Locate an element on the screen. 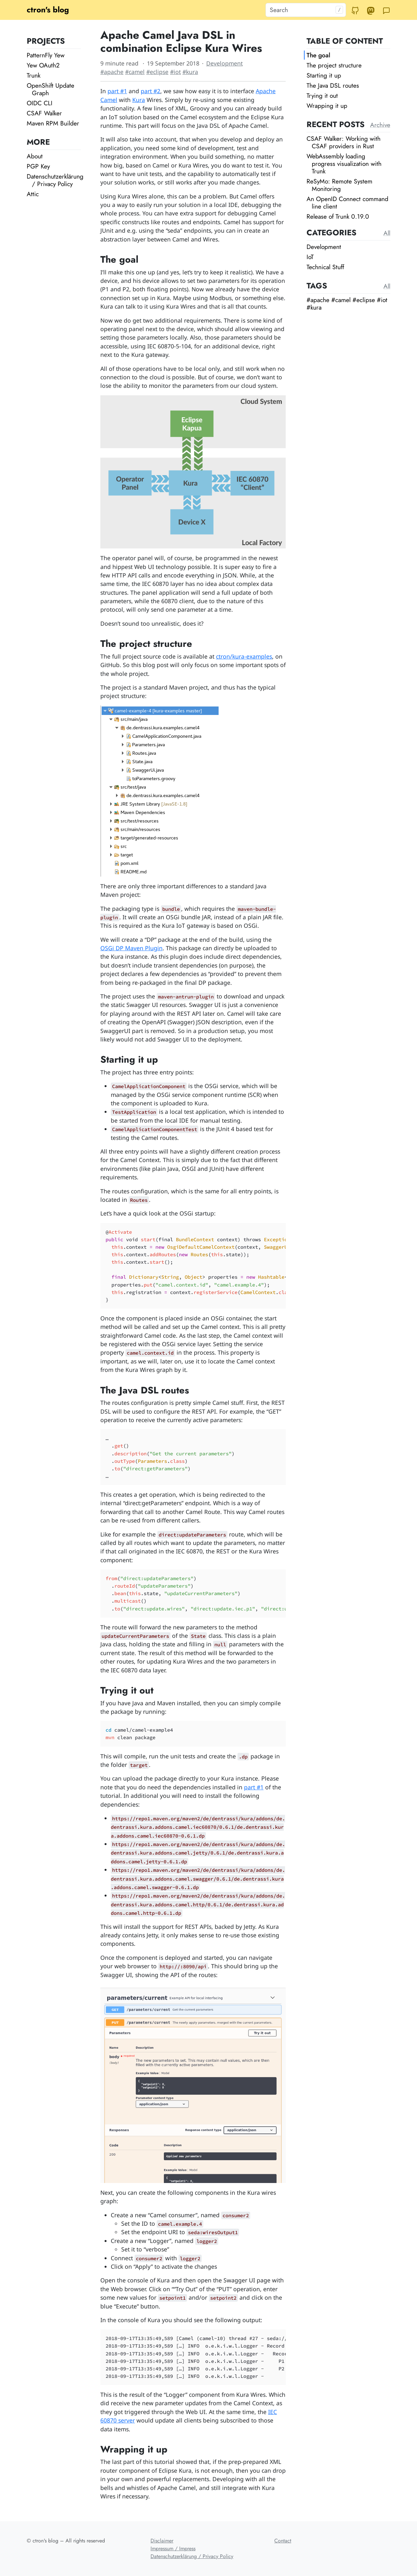  Wrapping it up is located at coordinates (327, 105).